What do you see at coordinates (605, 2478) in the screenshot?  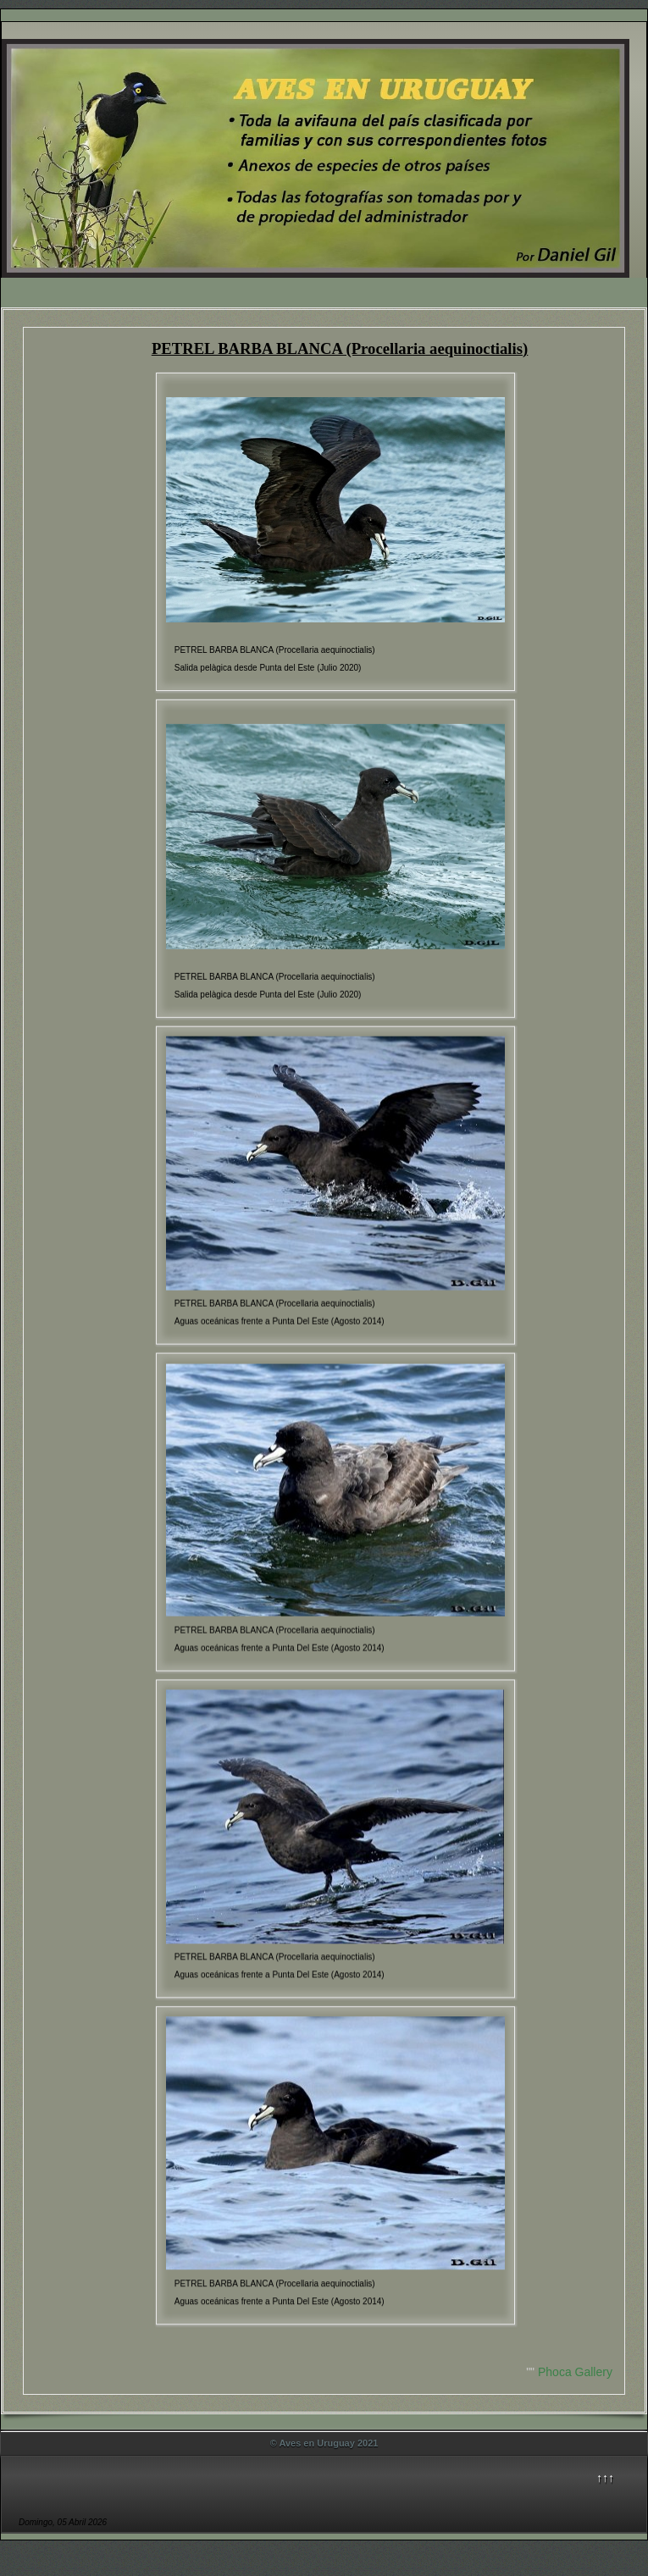 I see `↑↑↑` at bounding box center [605, 2478].